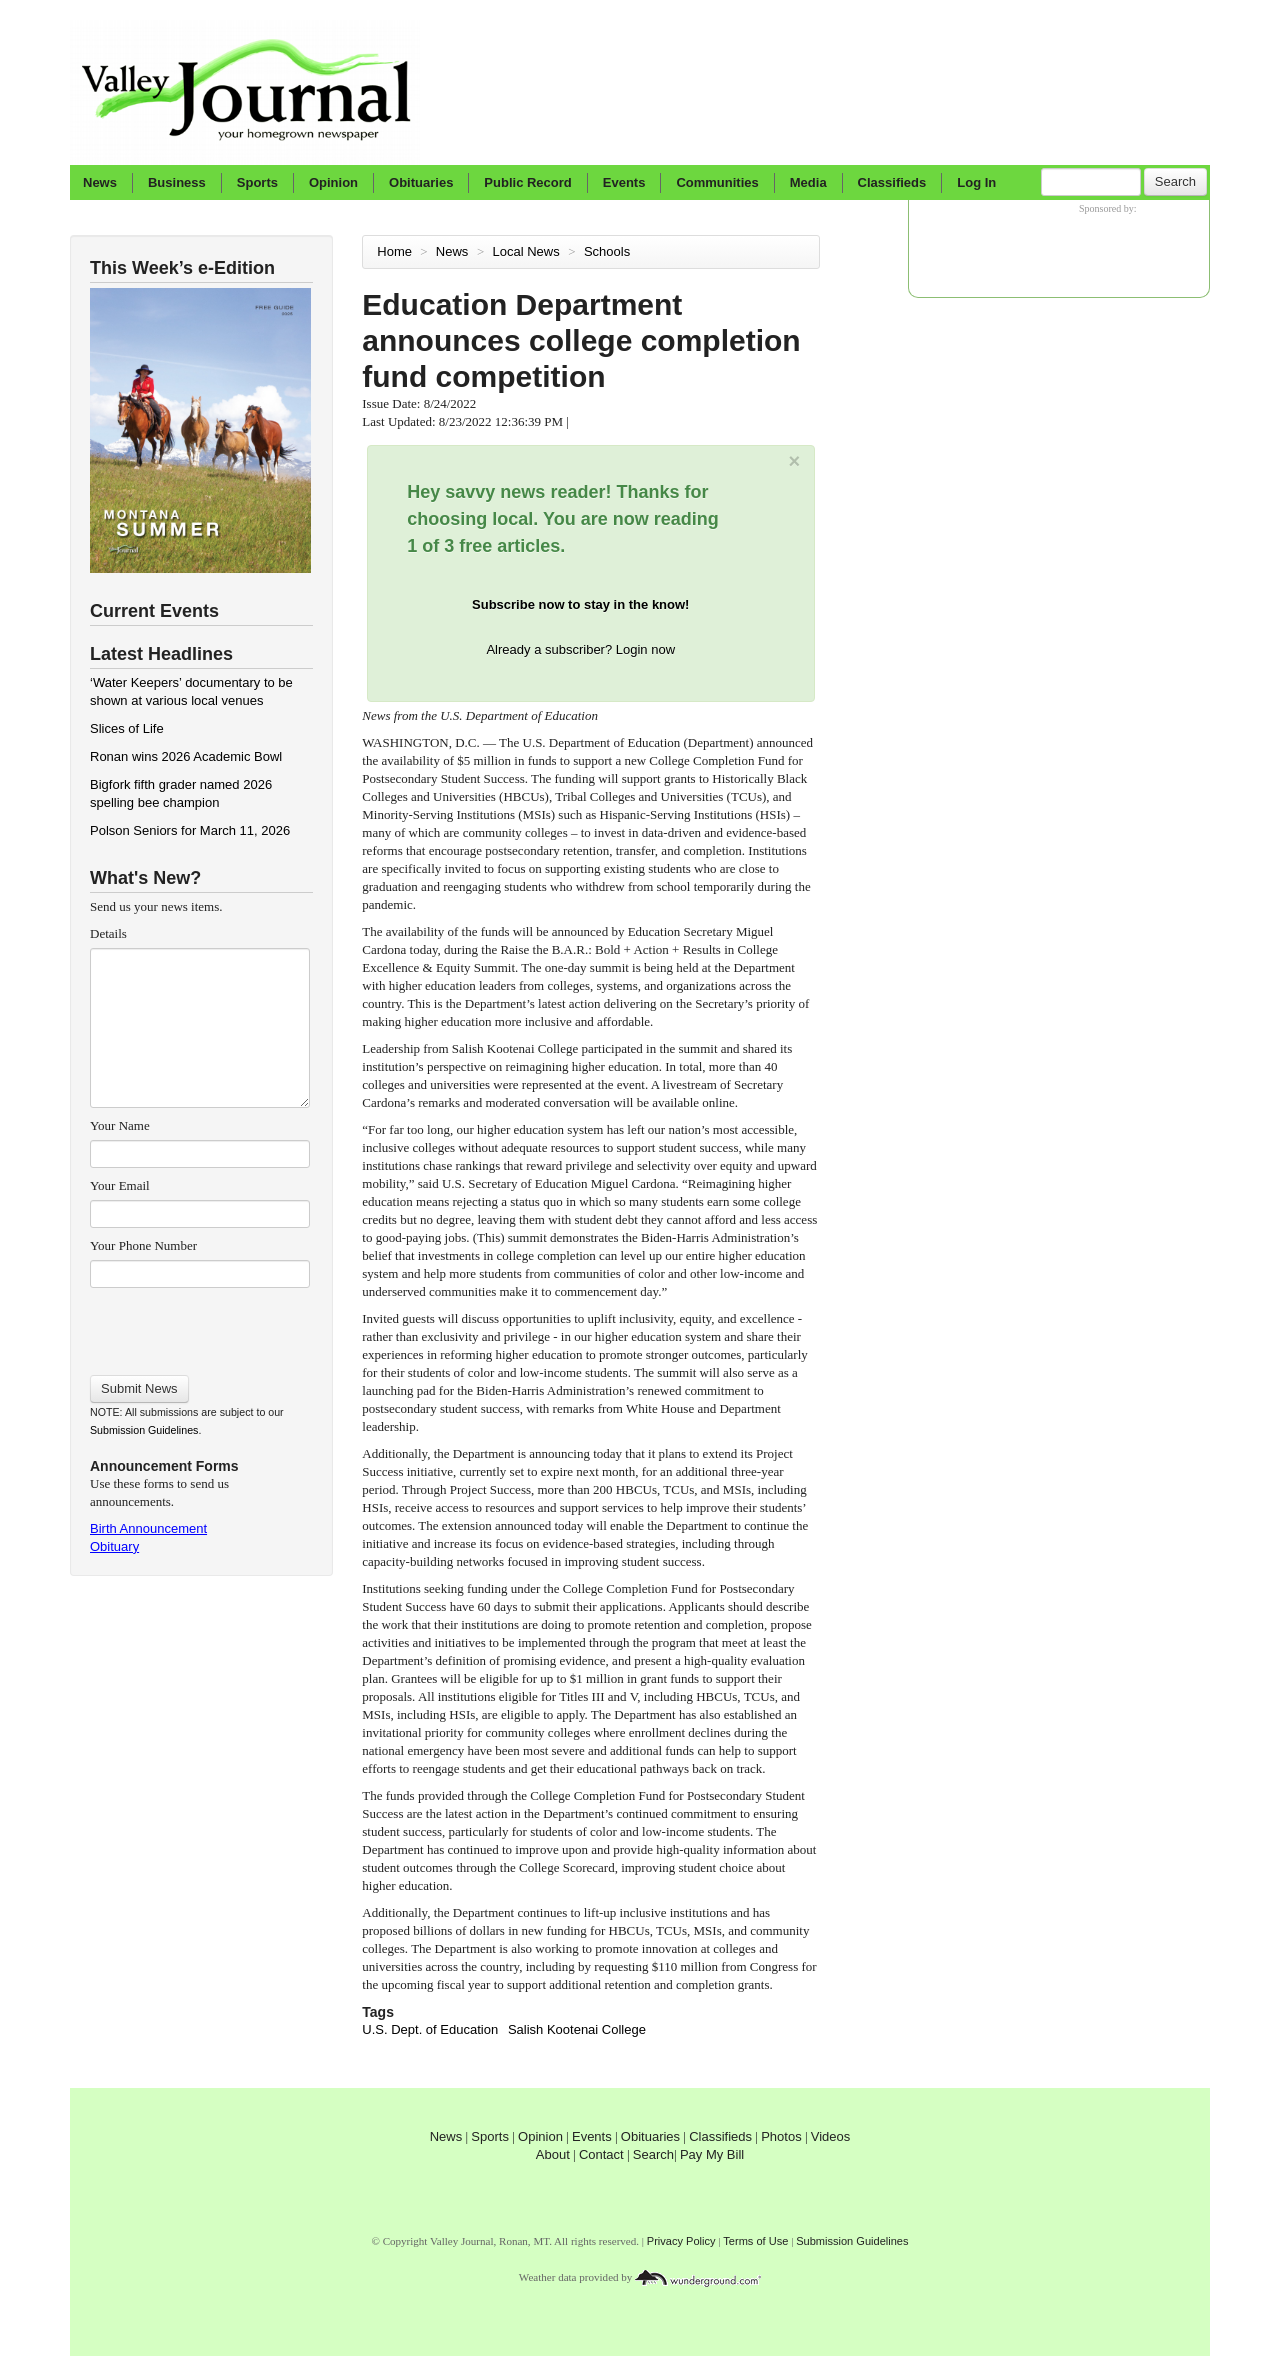 The image size is (1280, 2356). Describe the element at coordinates (108, 933) in the screenshot. I see `Details` at that location.